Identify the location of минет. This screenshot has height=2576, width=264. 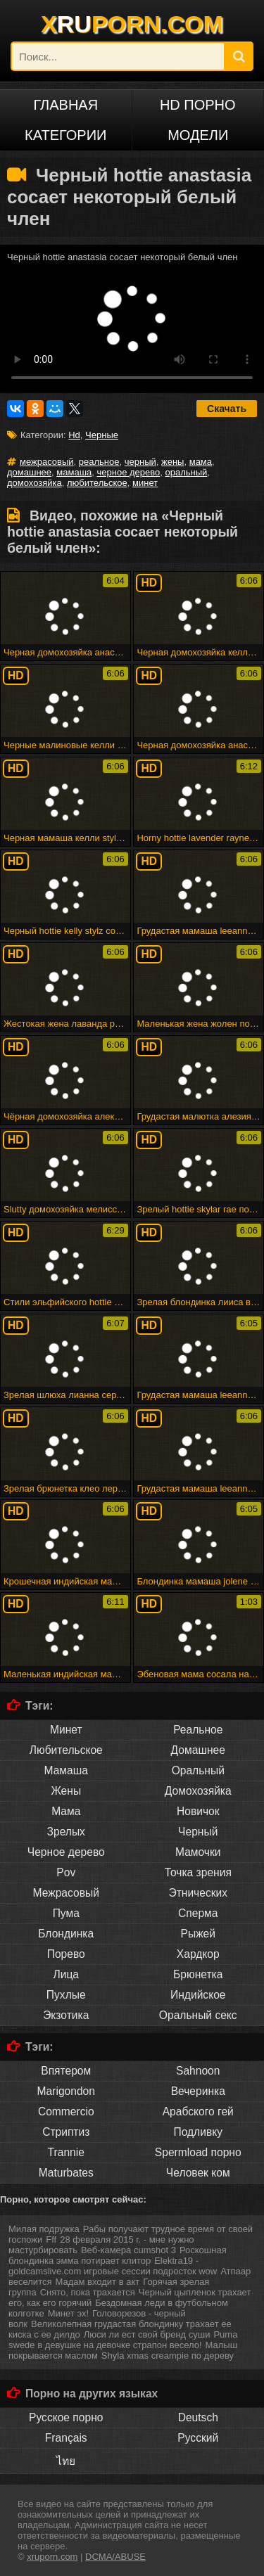
(145, 483).